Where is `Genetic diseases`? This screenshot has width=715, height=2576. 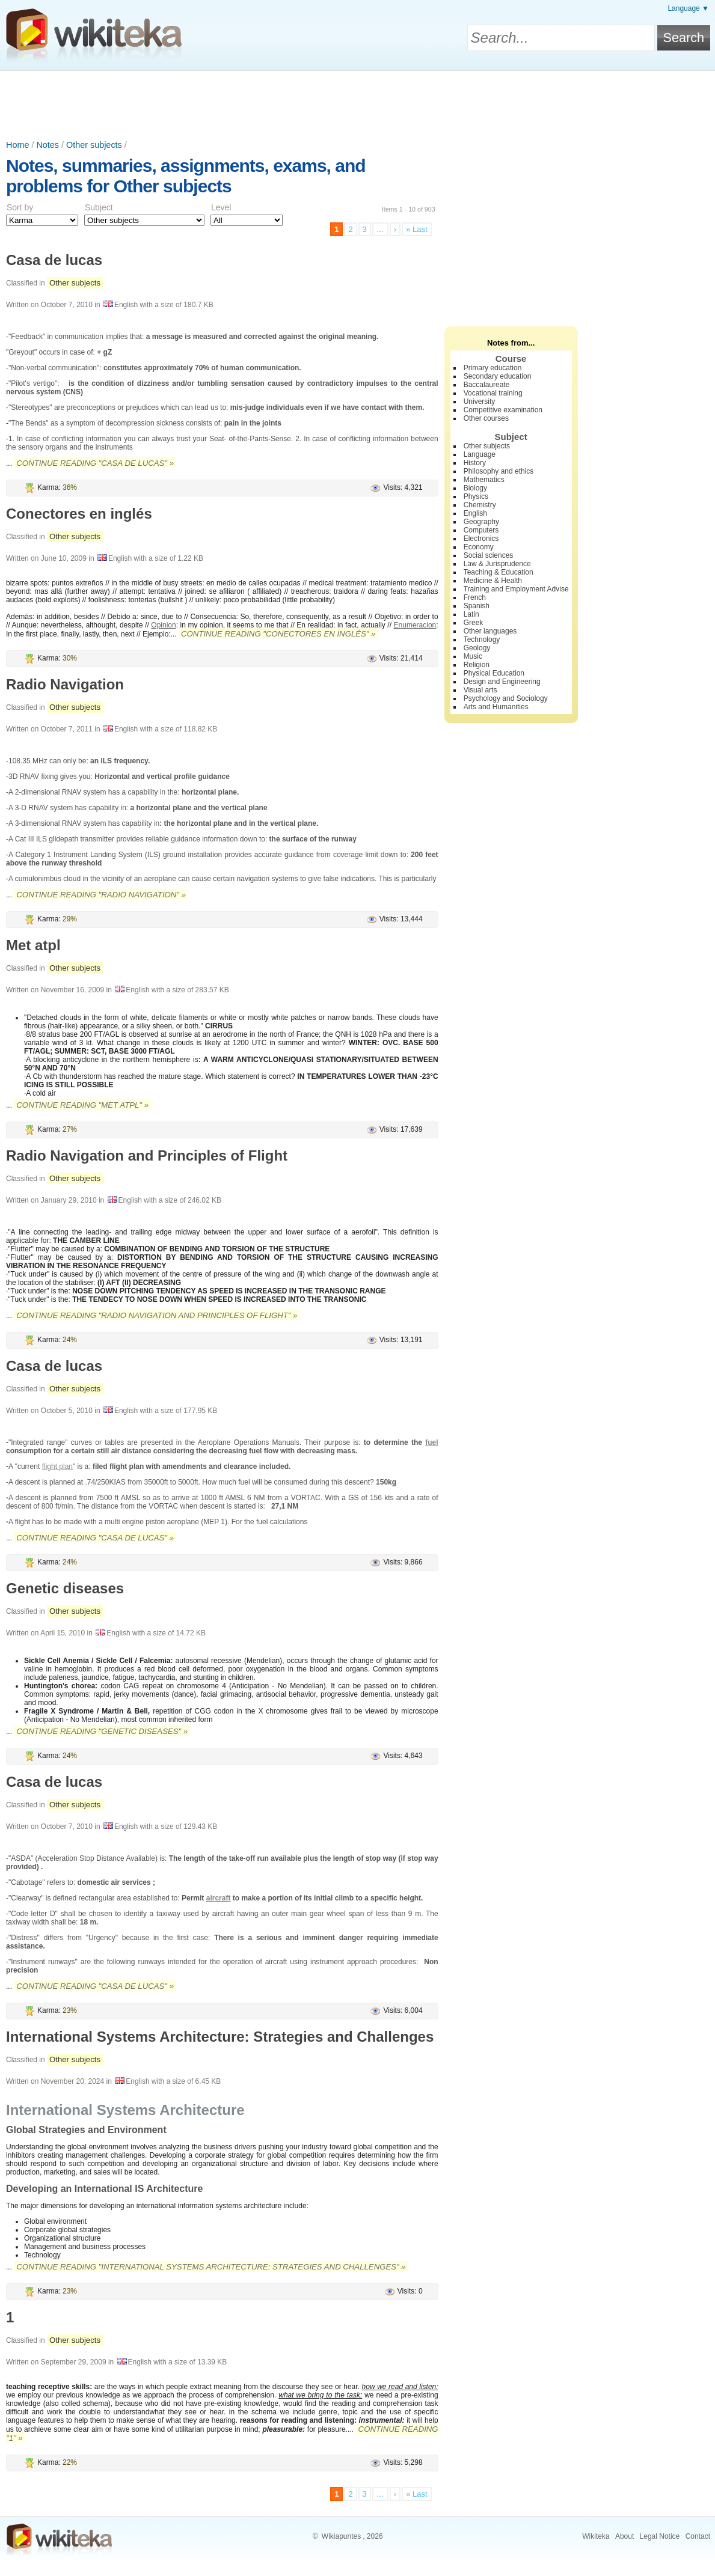
Genetic diseases is located at coordinates (65, 1588).